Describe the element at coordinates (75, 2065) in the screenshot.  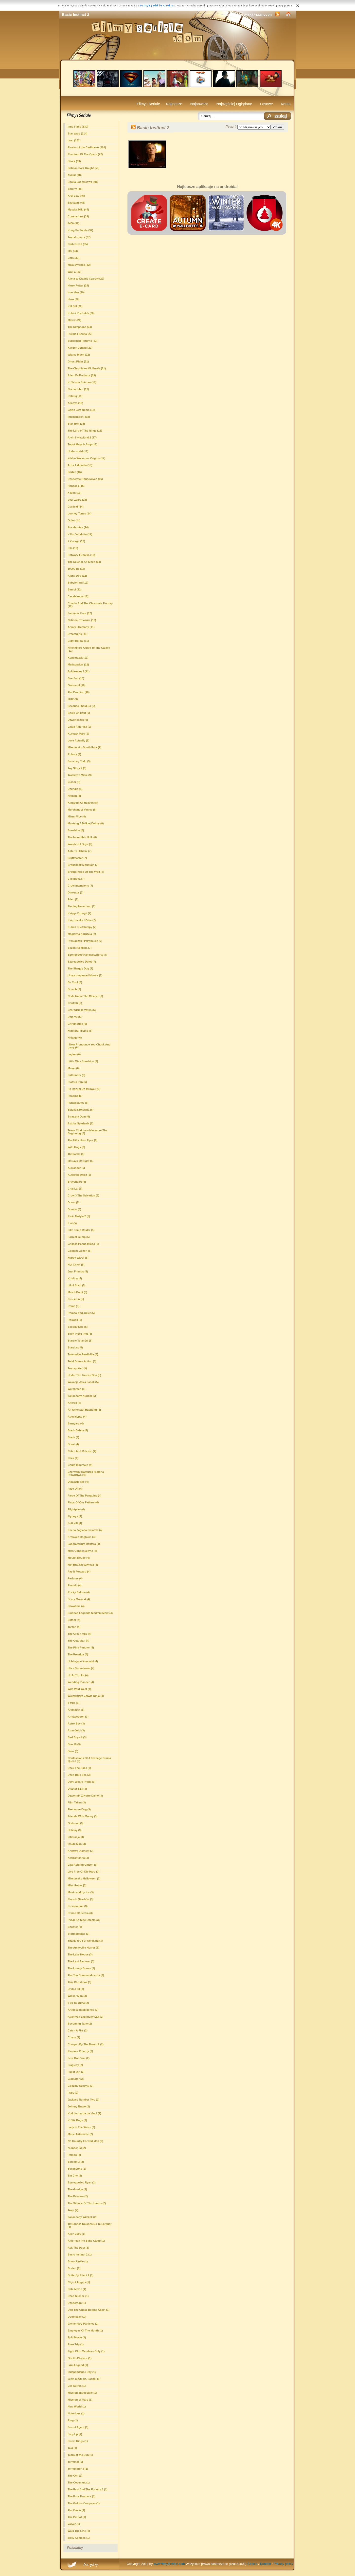
I see `Fraglesy (2)` at that location.